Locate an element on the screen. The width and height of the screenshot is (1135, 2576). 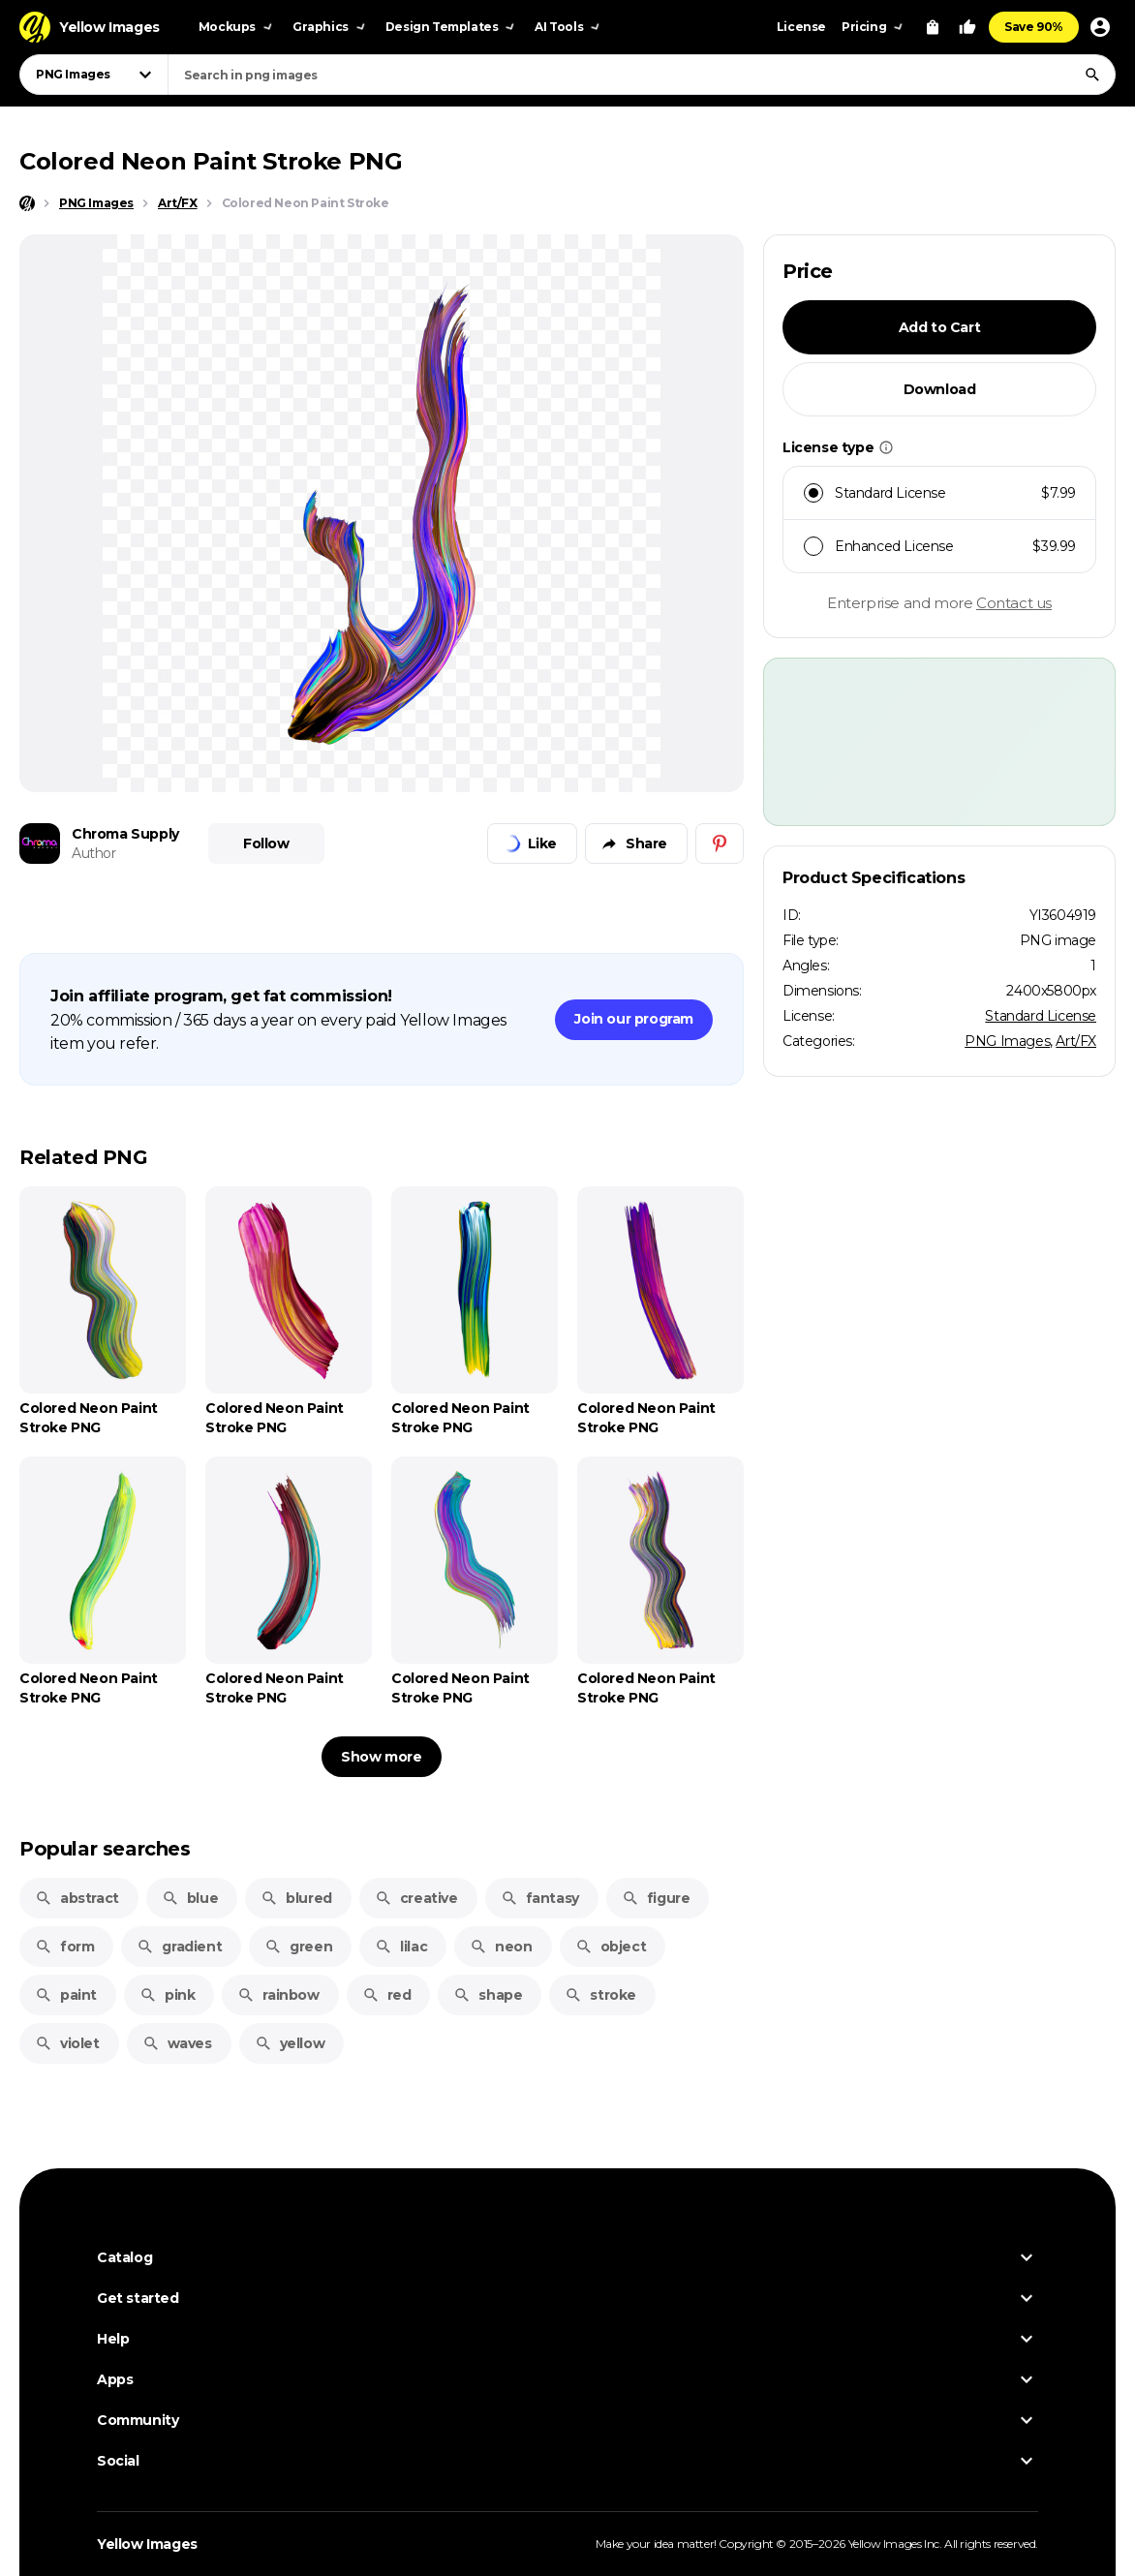
blured is located at coordinates (296, 1898).